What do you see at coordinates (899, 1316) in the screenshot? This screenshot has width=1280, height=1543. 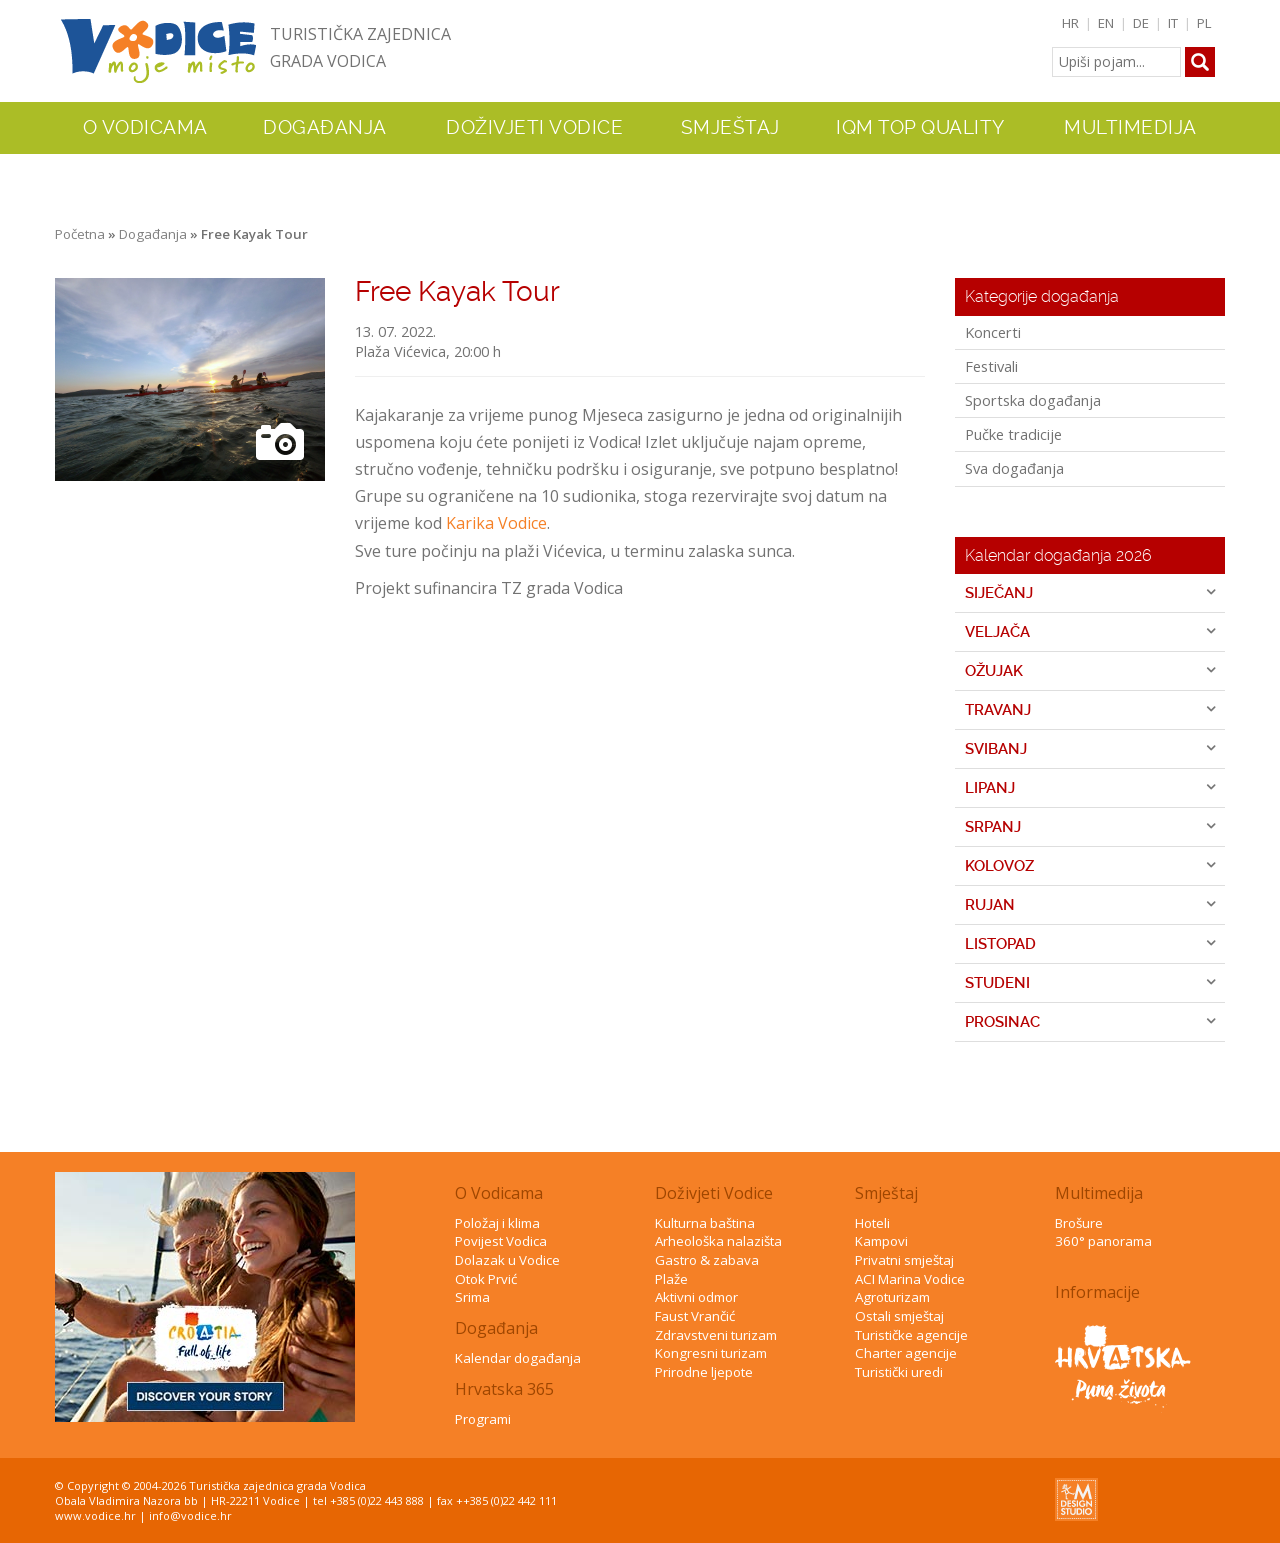 I see `Ostali smještaj` at bounding box center [899, 1316].